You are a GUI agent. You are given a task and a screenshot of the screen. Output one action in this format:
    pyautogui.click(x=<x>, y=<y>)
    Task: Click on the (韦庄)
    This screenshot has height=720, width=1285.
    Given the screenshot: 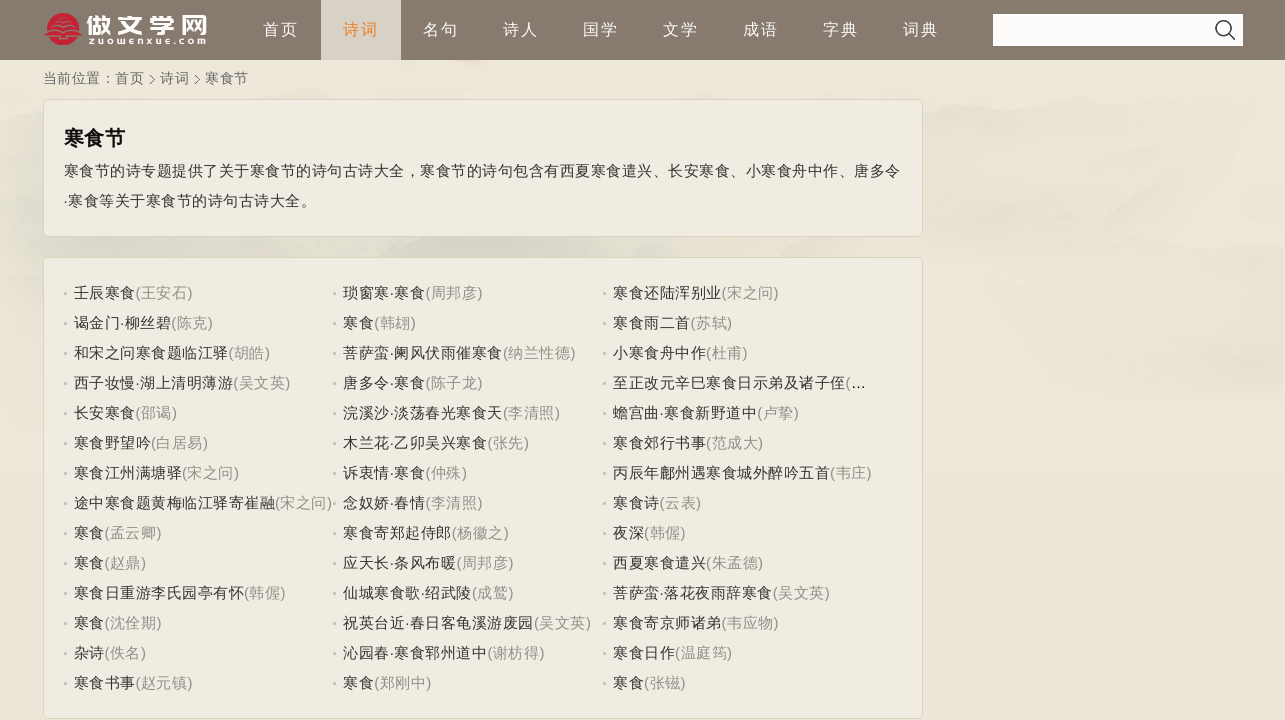 What is the action you would take?
    pyautogui.click(x=851, y=472)
    